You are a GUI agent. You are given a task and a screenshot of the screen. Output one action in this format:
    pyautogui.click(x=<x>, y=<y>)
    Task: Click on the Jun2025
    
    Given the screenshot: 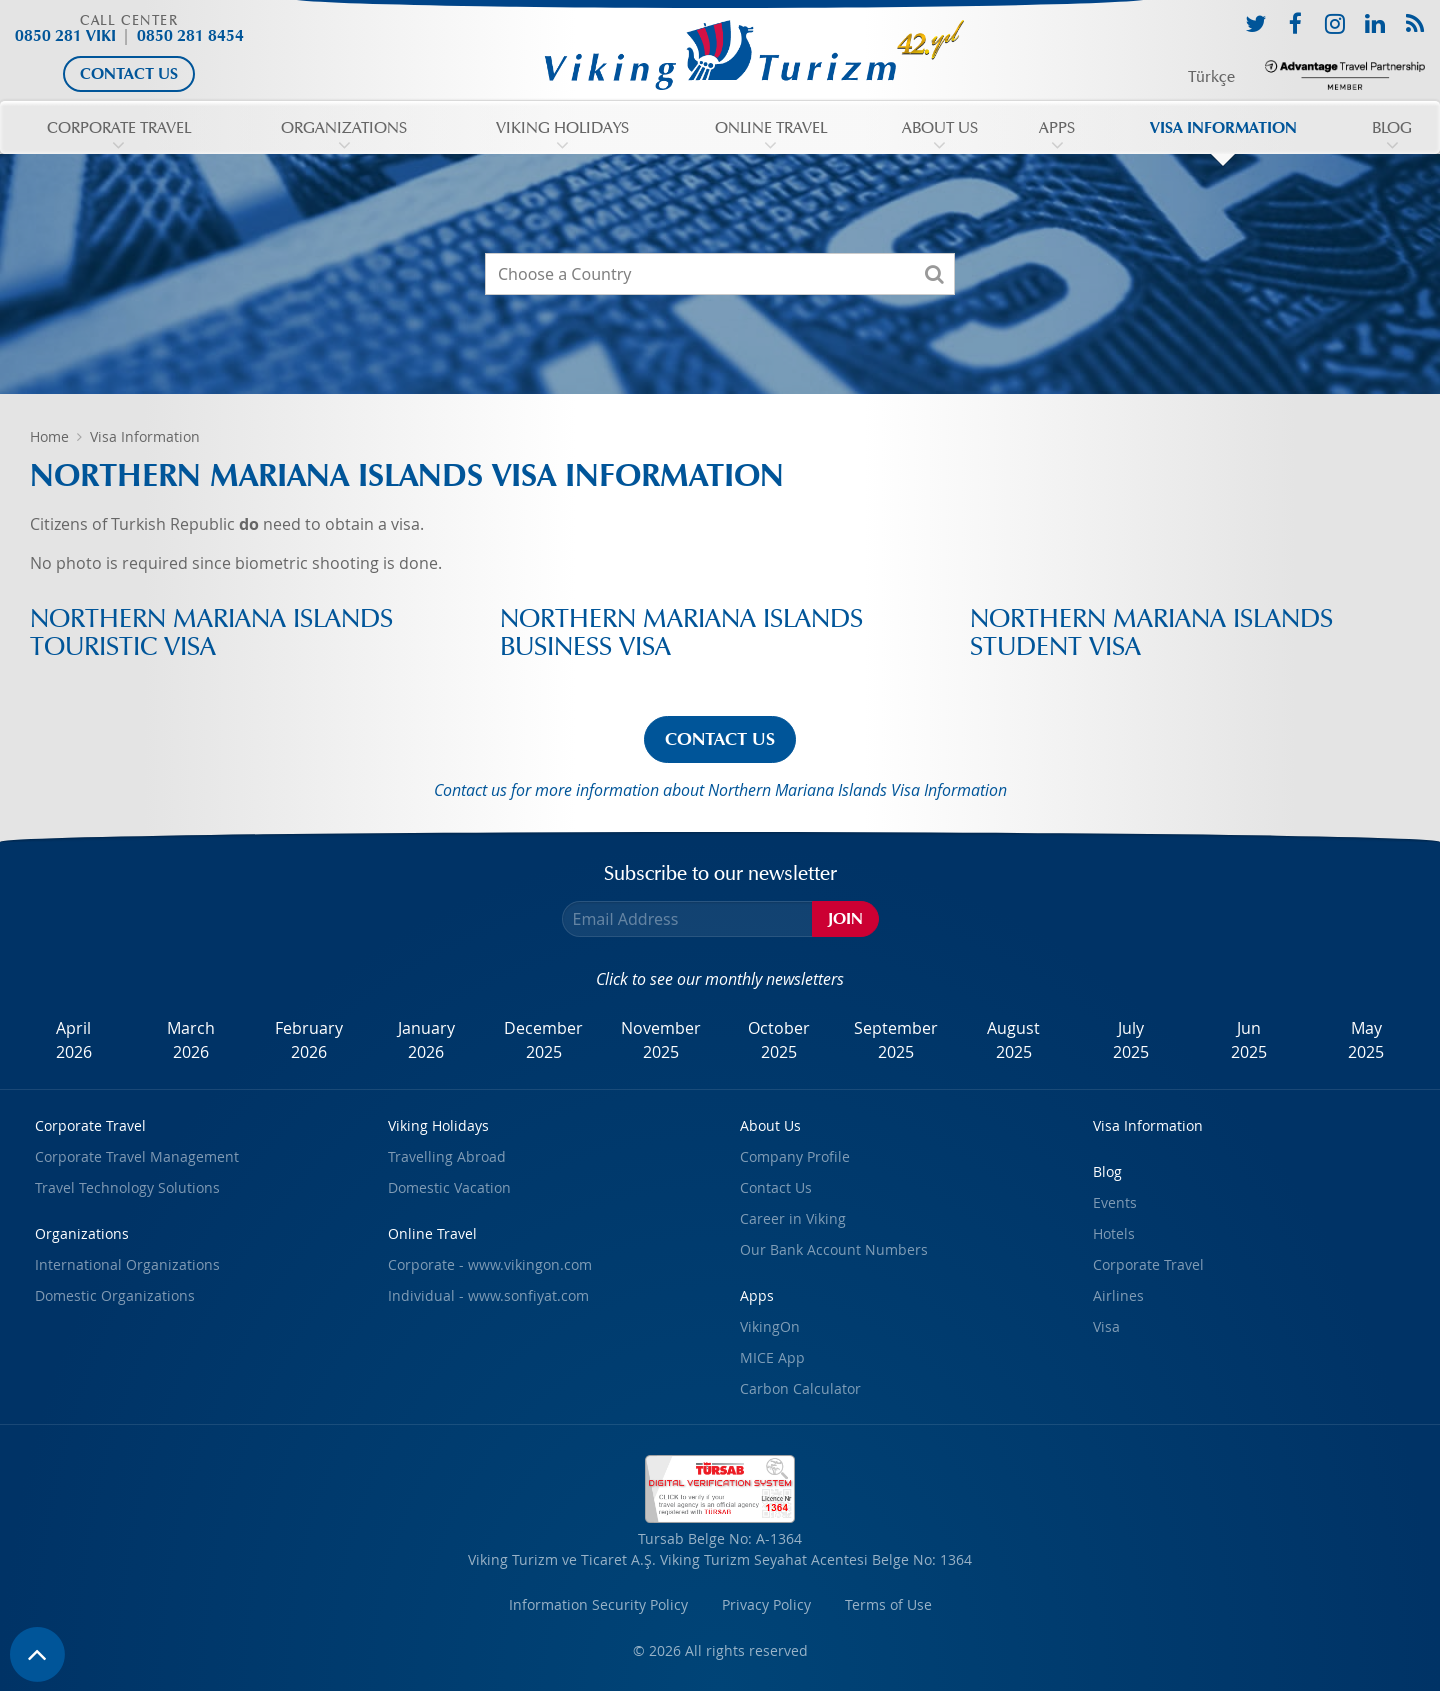 What is the action you would take?
    pyautogui.click(x=1249, y=1040)
    